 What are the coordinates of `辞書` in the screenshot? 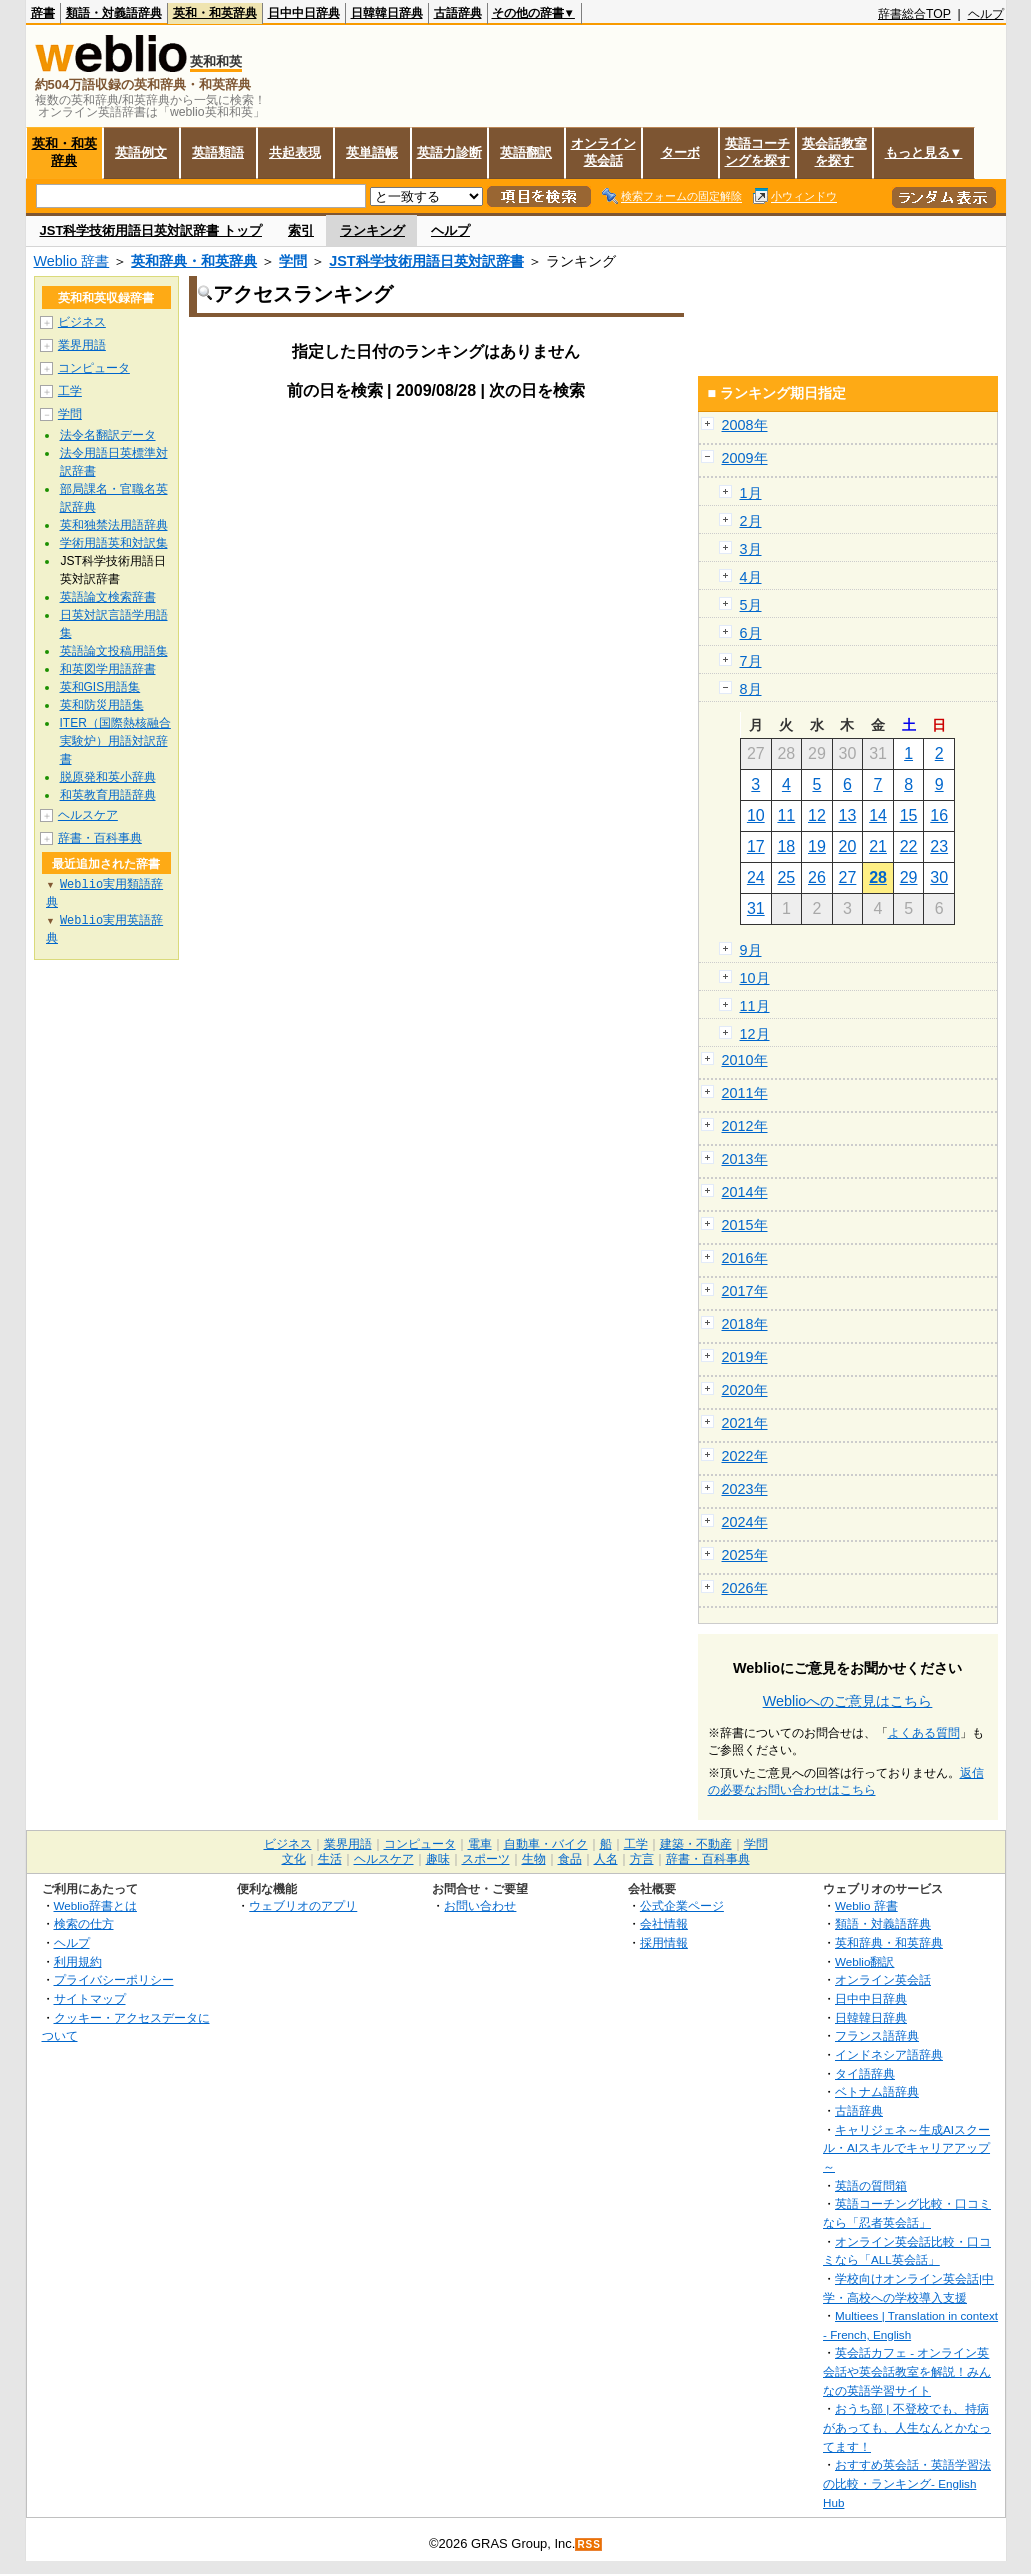 It's located at (43, 13).